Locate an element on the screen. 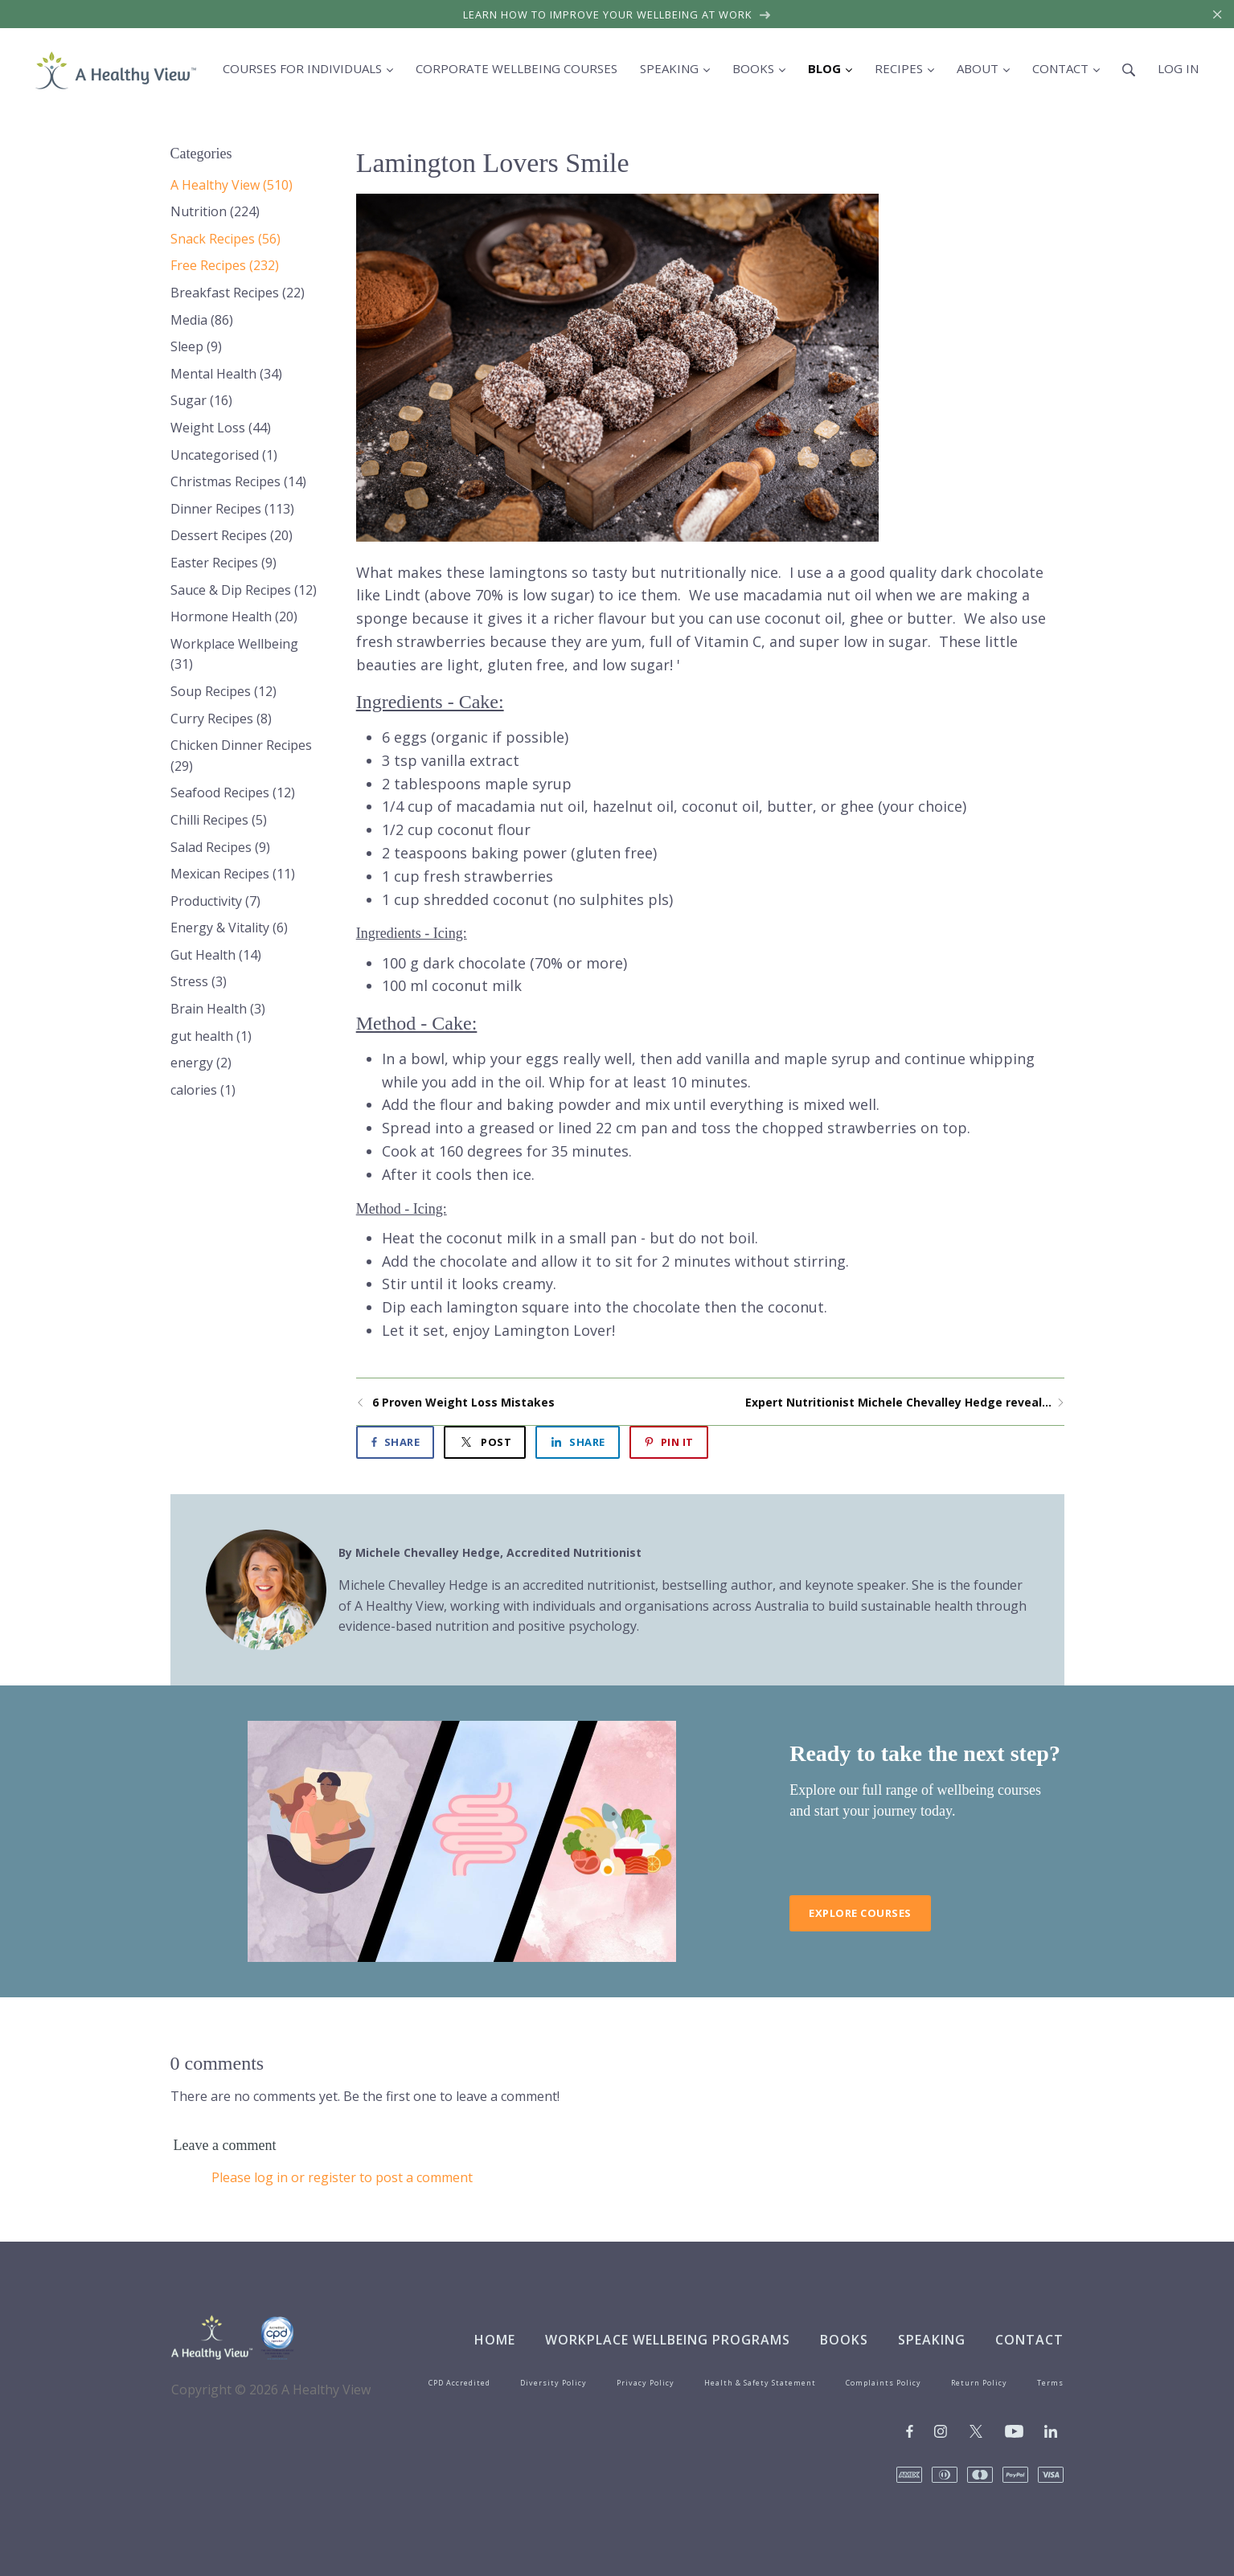  Hormone Health is located at coordinates (233, 616).